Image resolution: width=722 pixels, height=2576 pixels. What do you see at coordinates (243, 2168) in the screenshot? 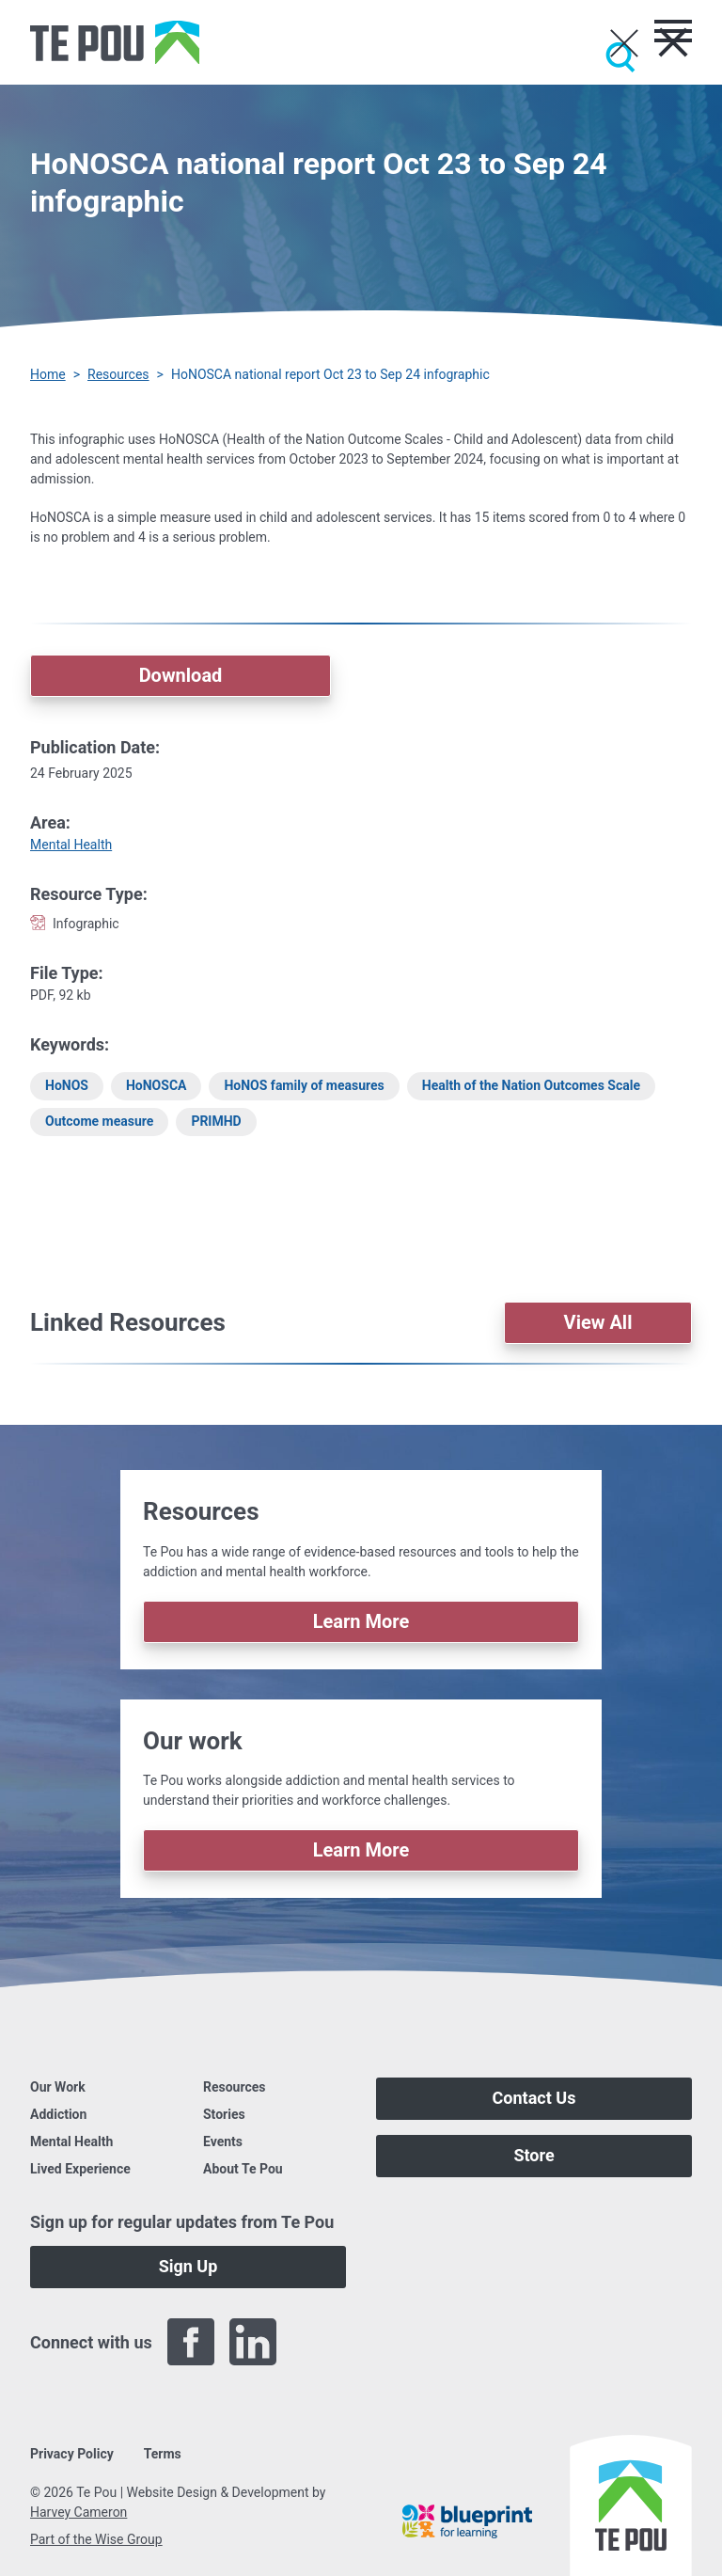
I see `About Te Pou` at bounding box center [243, 2168].